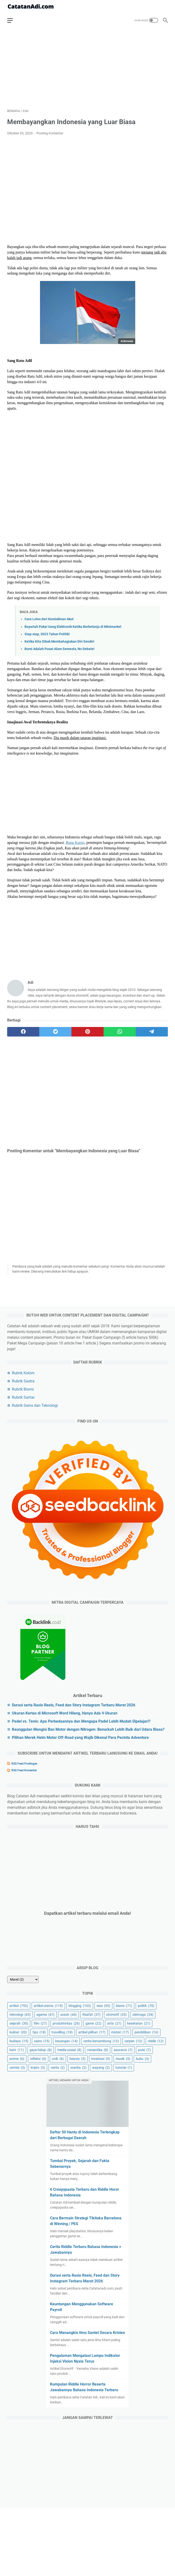 The width and height of the screenshot is (175, 2576). I want to click on travelling, so click(62, 2032).